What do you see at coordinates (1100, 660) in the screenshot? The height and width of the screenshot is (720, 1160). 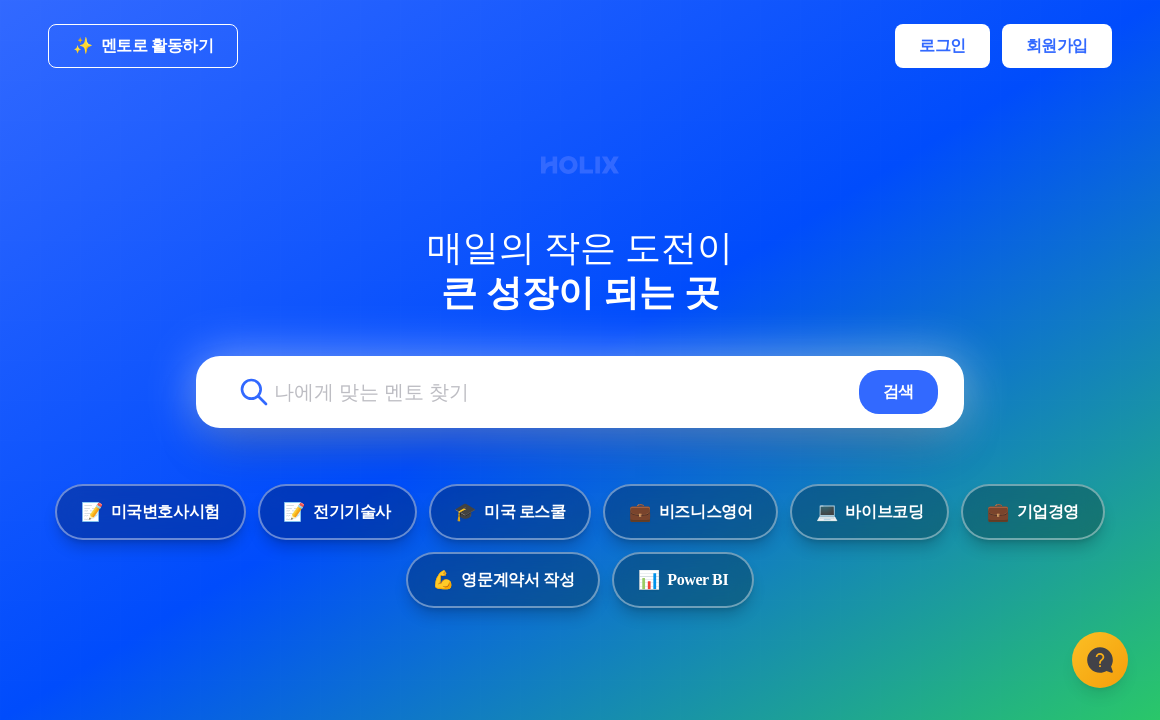 I see `[고객센터]` at bounding box center [1100, 660].